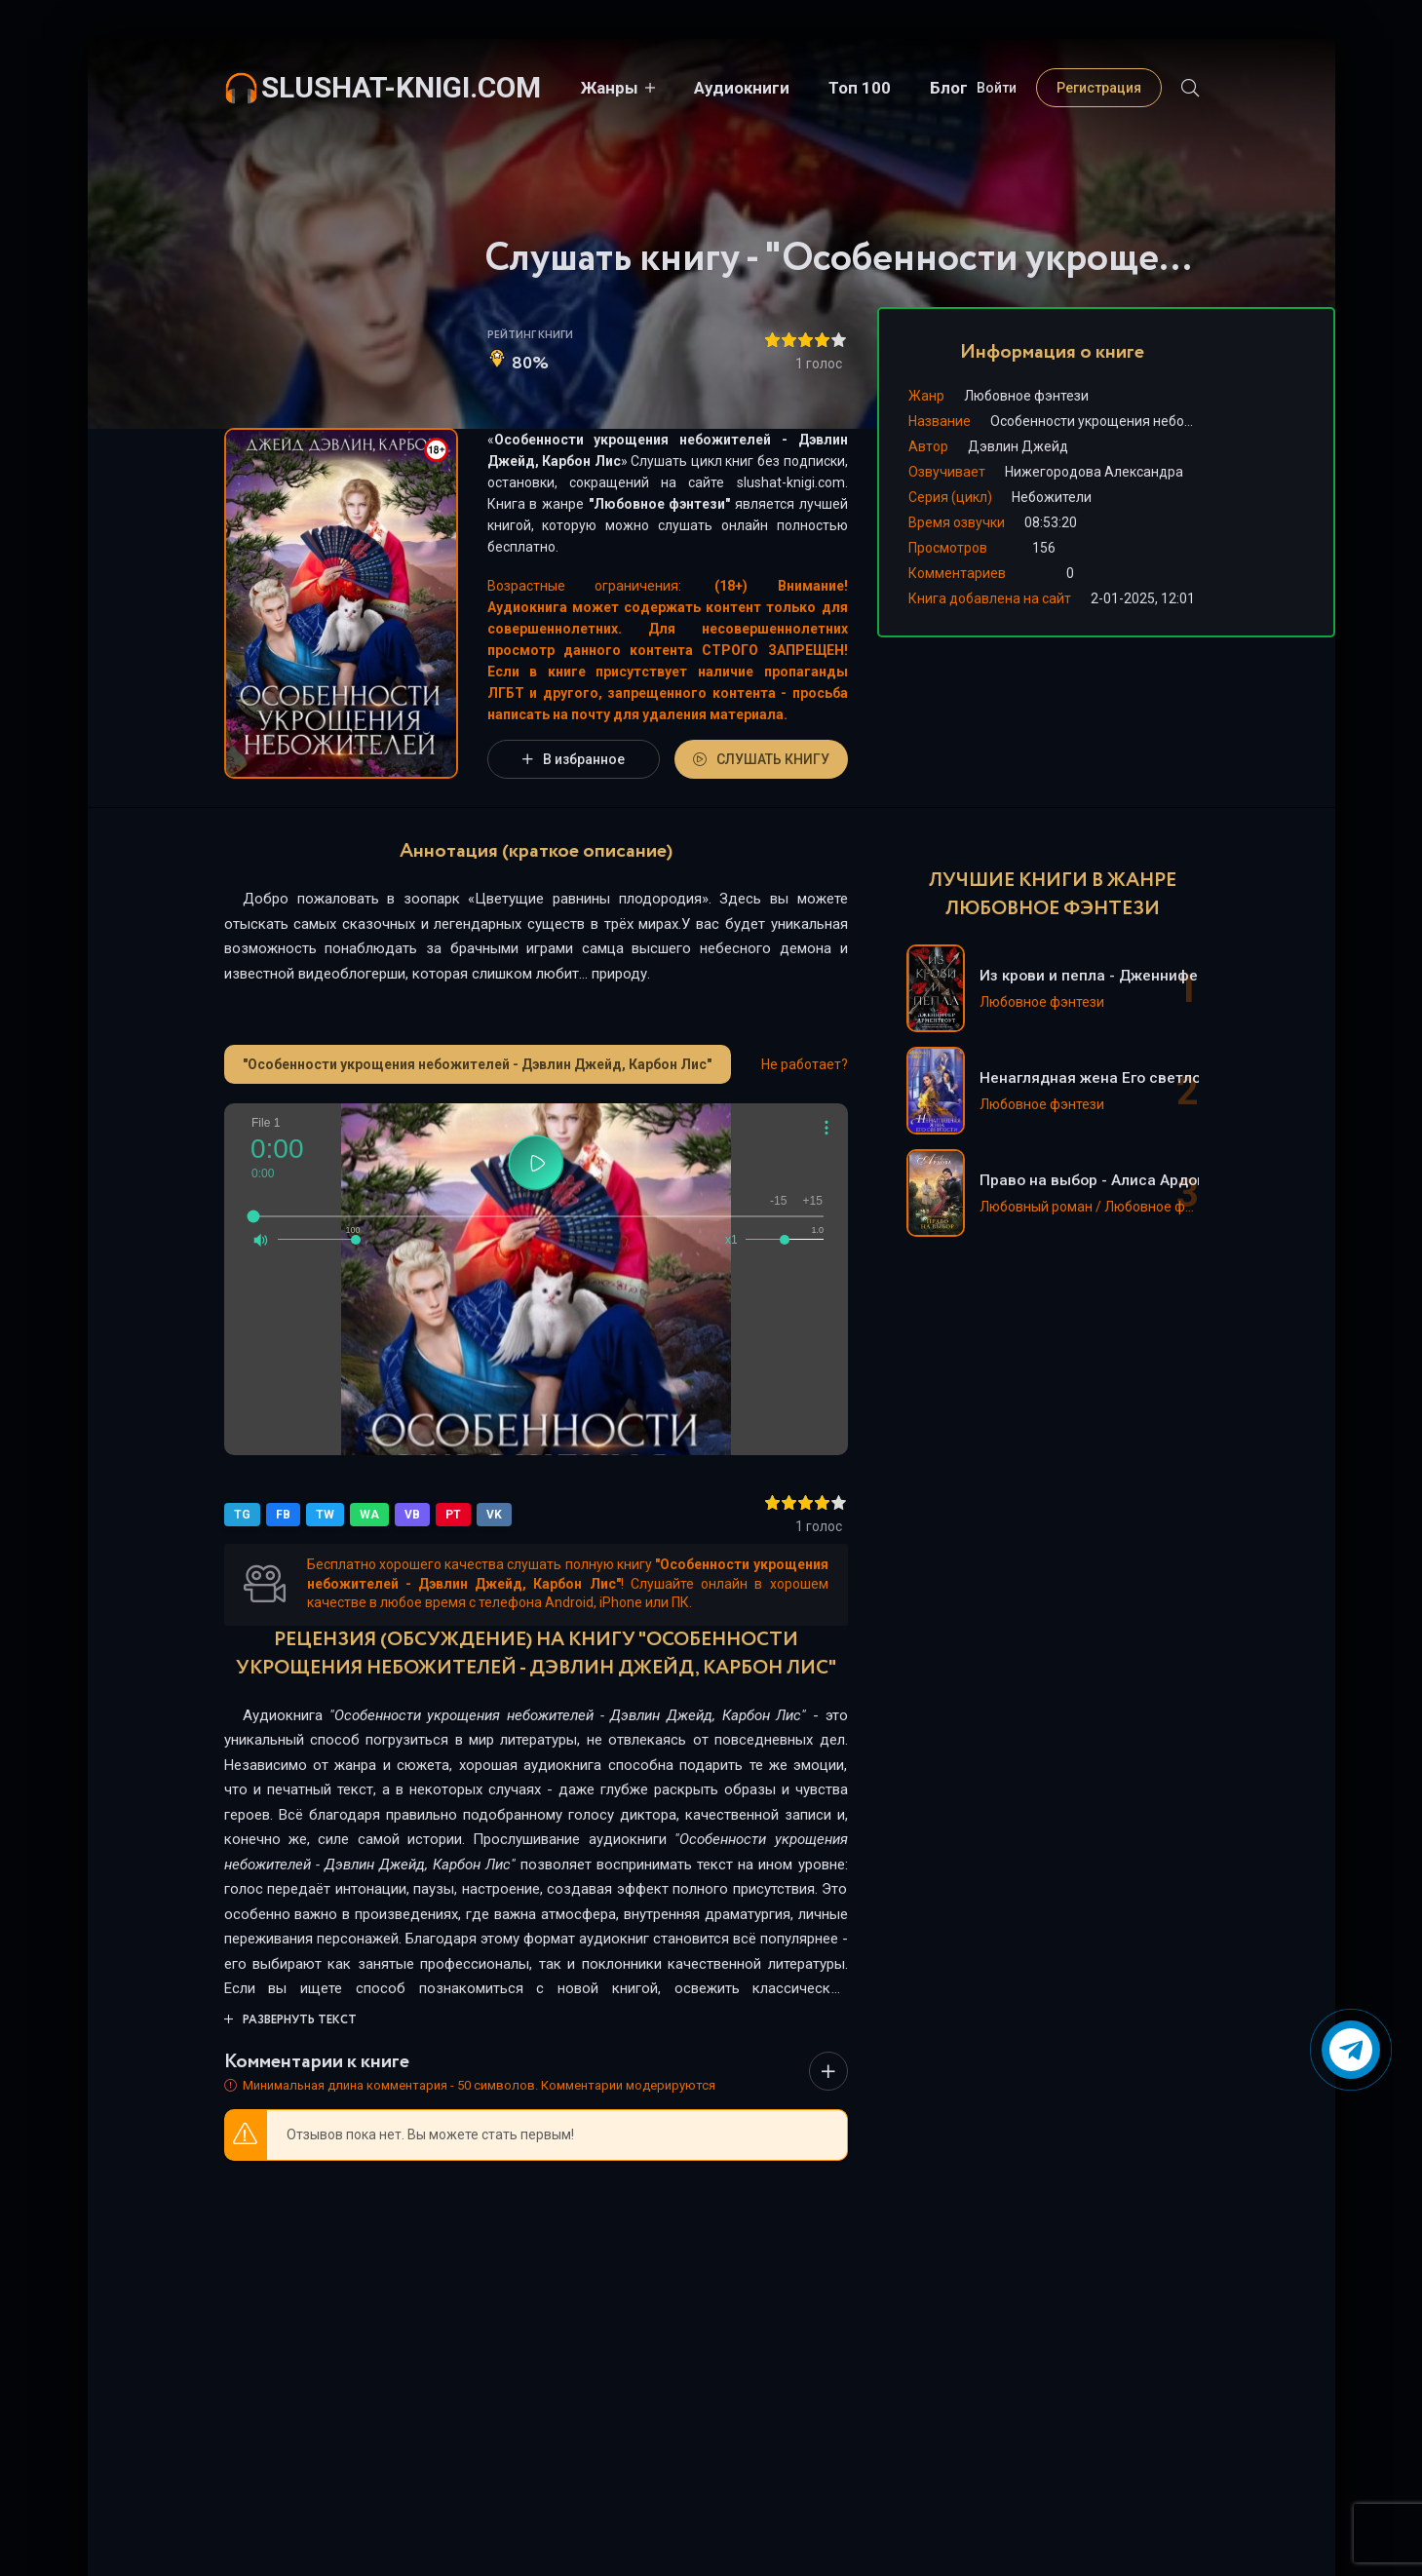 This screenshot has height=2576, width=1422. Describe the element at coordinates (573, 759) in the screenshot. I see `В избранное` at that location.